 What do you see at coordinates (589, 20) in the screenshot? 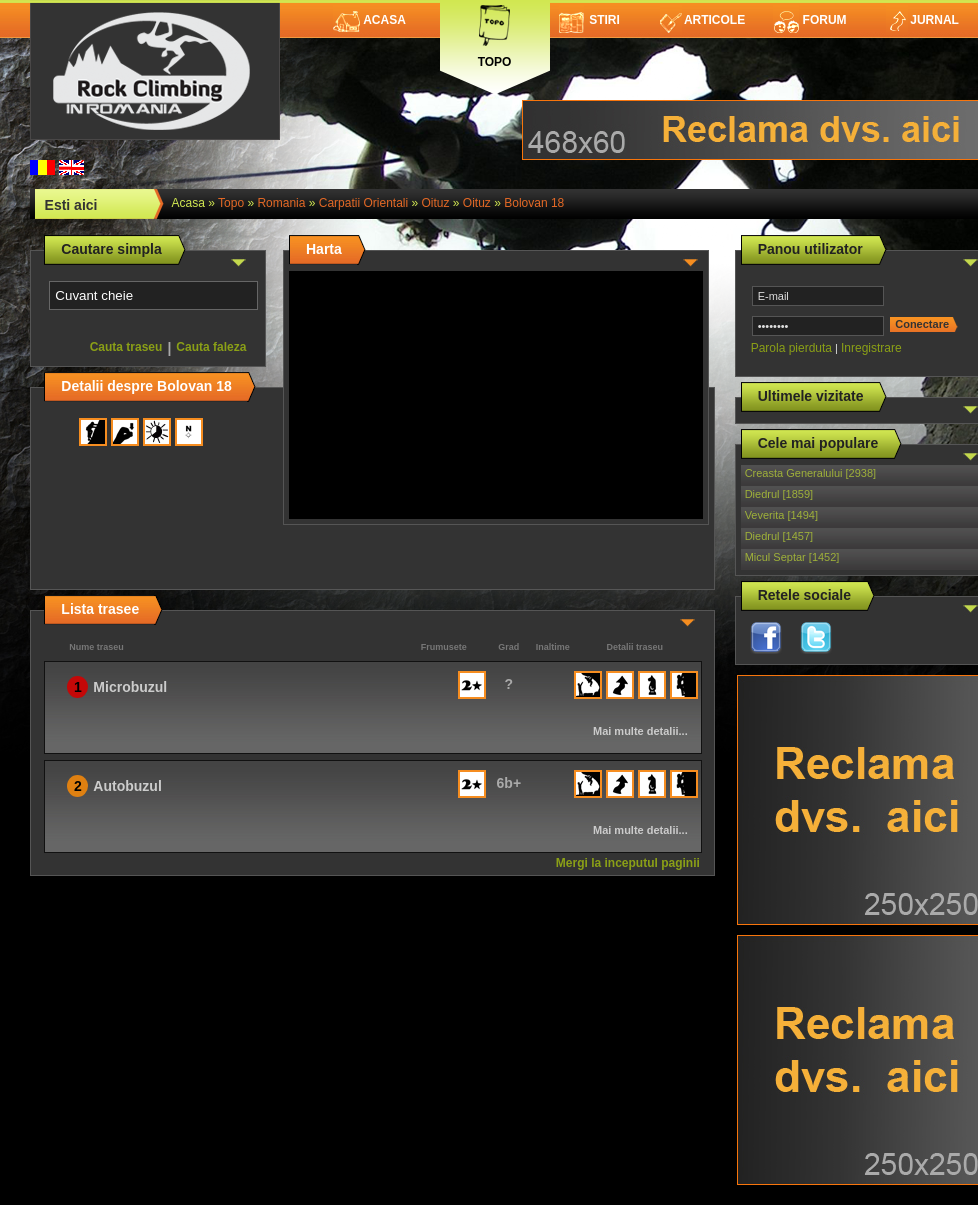
I see `Stiri` at bounding box center [589, 20].